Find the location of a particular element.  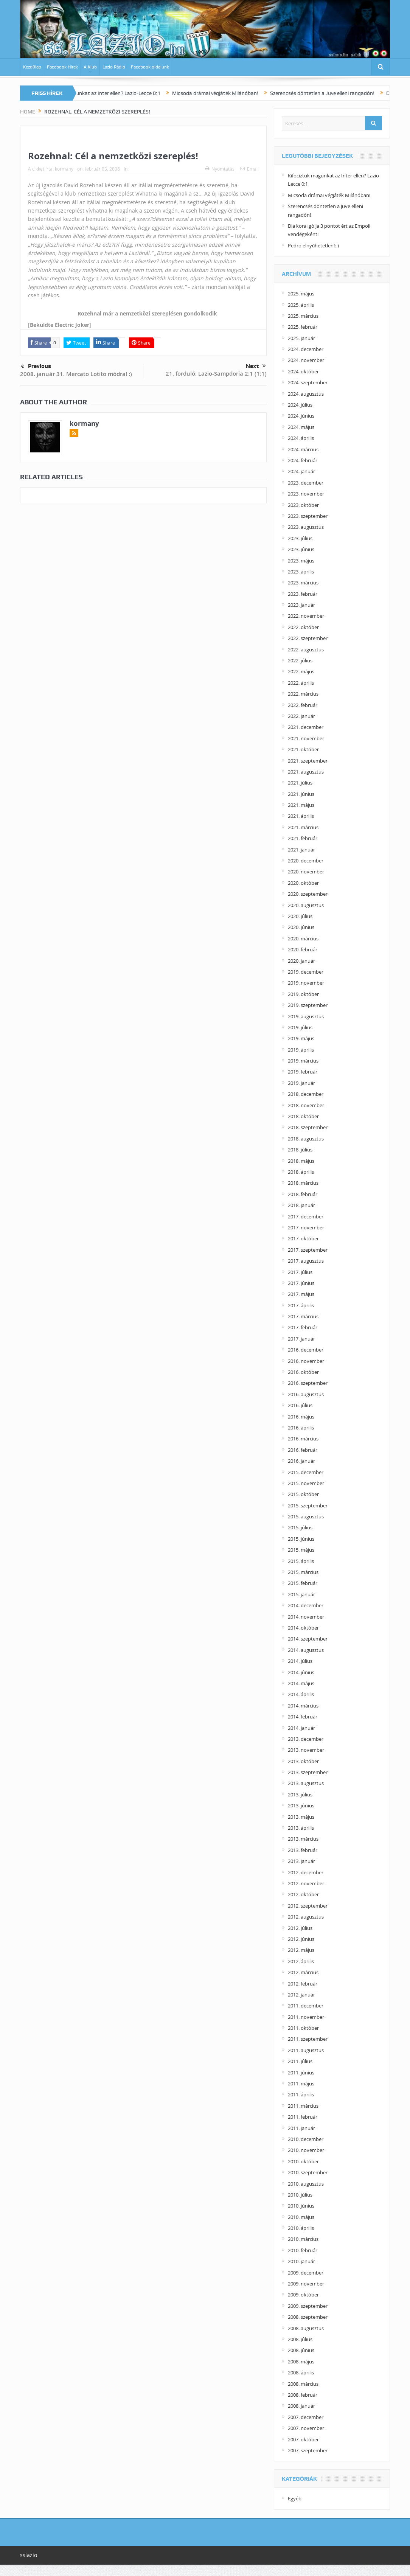

Micsoda drámai végjáték Milánóban! is located at coordinates (237, 93).